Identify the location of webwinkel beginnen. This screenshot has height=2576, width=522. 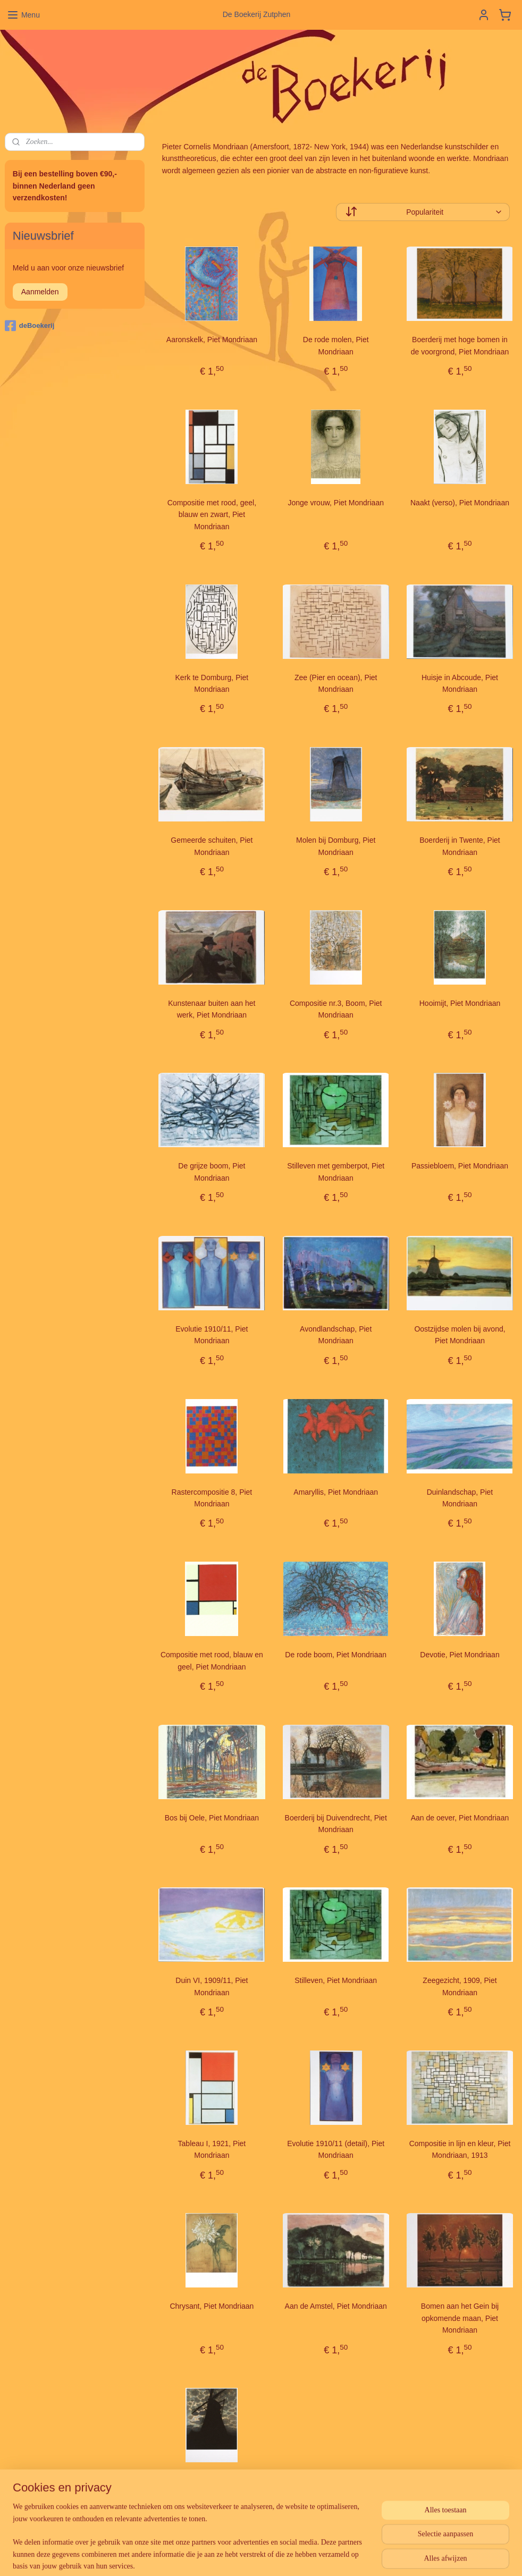
(291, 2556).